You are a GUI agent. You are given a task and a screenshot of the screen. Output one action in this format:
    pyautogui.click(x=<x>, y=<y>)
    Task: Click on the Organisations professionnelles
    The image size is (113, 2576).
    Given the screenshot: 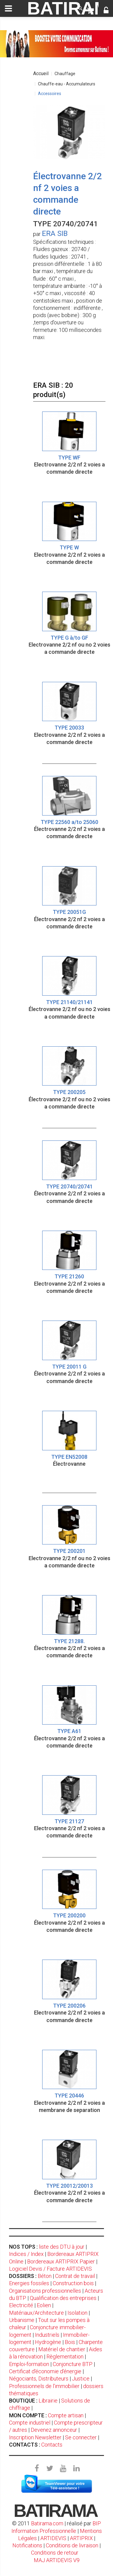 What is the action you would take?
    pyautogui.click(x=45, y=2291)
    